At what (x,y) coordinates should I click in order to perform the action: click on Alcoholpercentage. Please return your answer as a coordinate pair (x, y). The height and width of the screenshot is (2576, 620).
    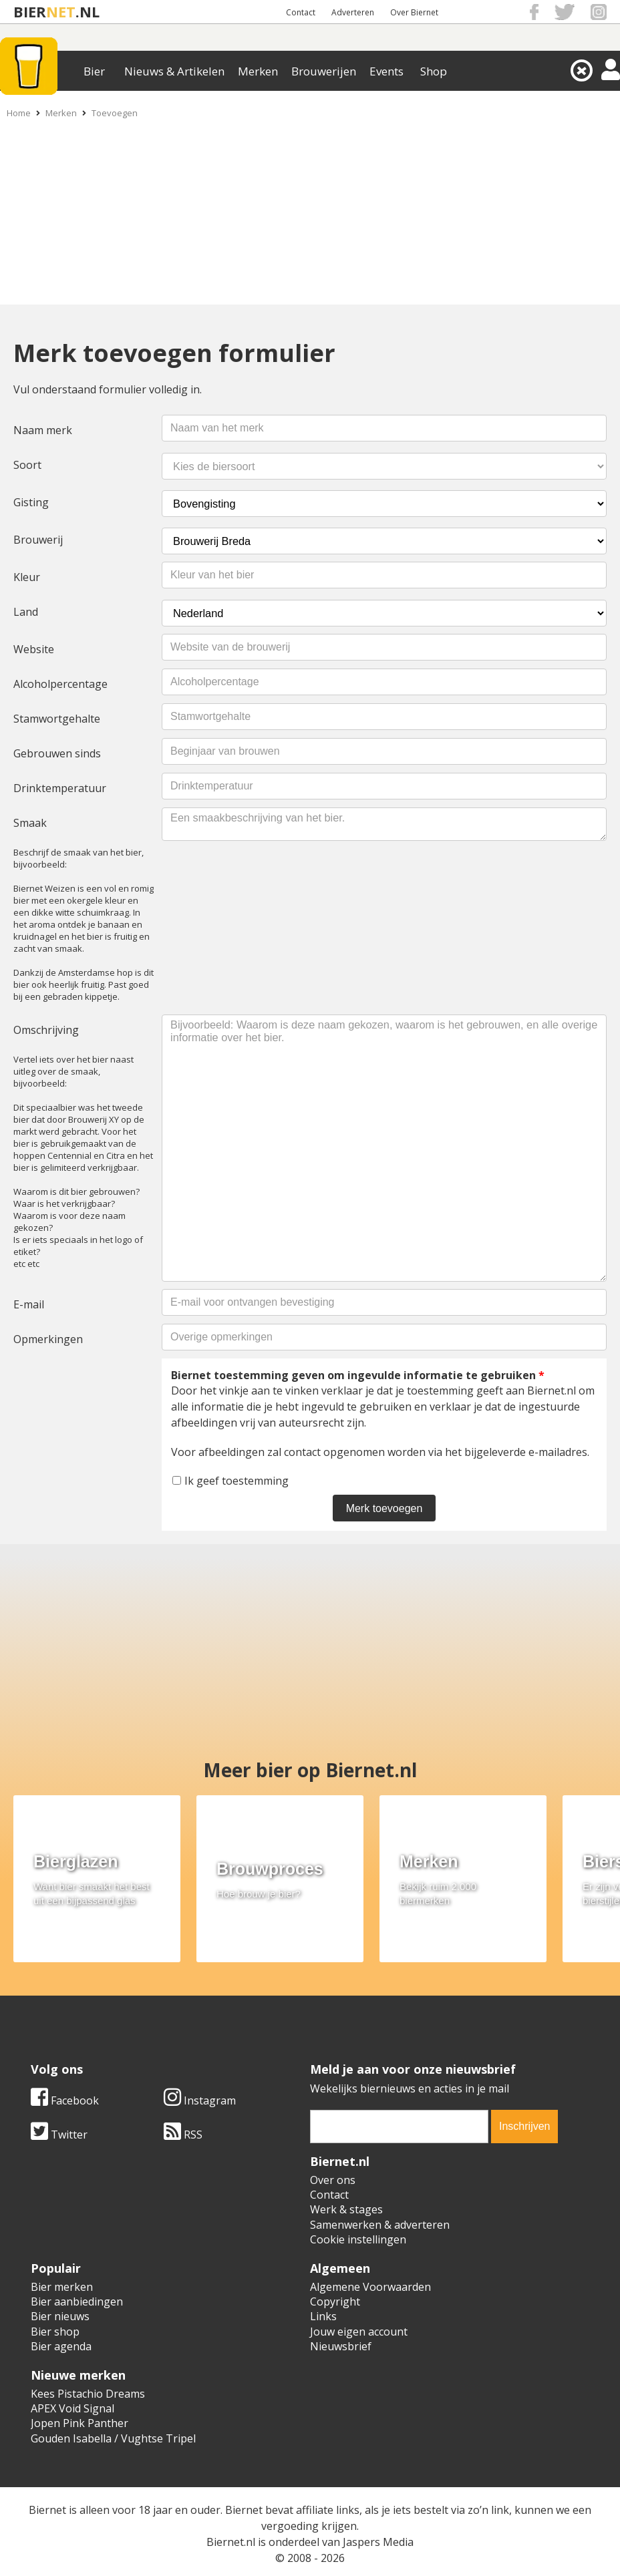
    Looking at the image, I should click on (60, 684).